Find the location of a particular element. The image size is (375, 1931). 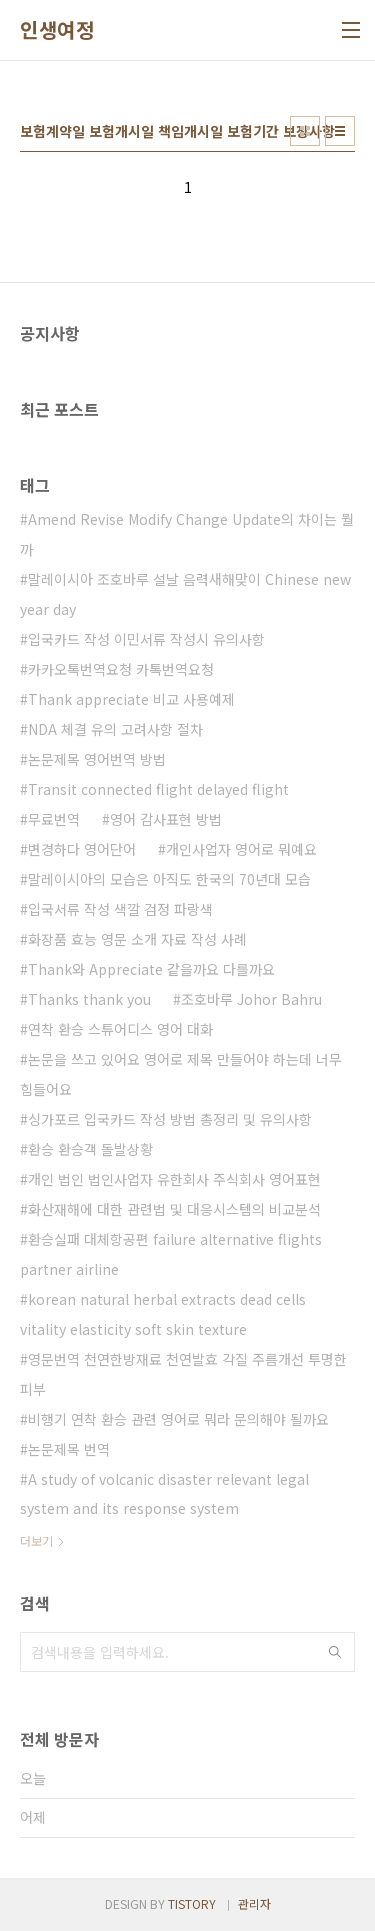

썸네일형 is located at coordinates (305, 131).